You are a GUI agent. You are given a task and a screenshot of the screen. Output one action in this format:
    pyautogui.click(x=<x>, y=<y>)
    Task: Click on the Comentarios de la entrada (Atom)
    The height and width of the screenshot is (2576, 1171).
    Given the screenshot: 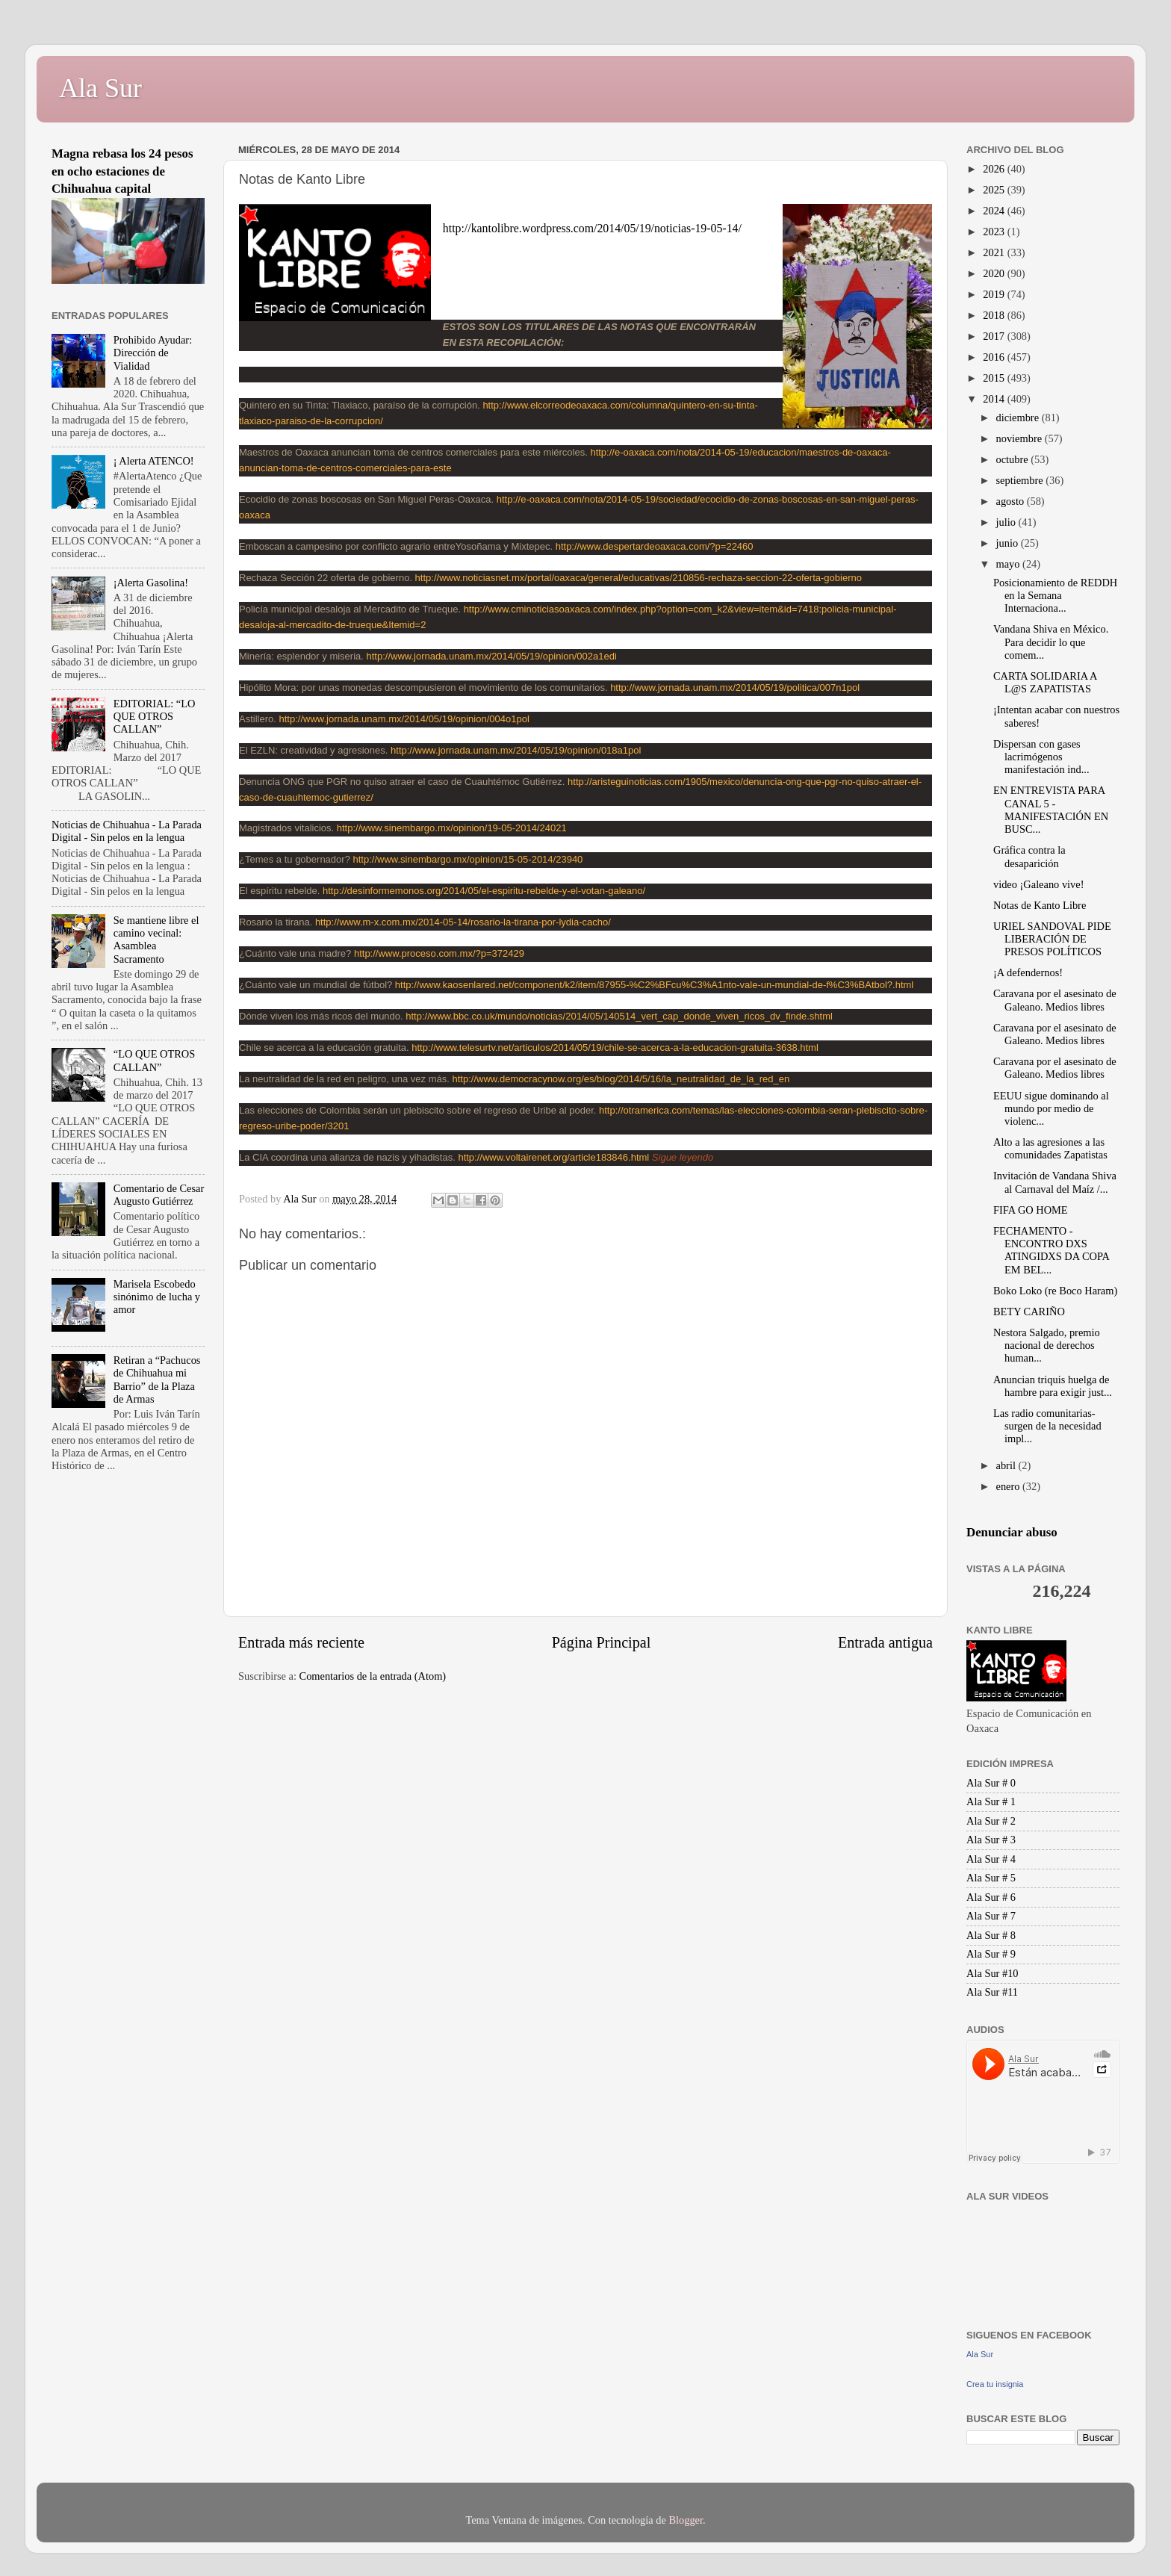 What is the action you would take?
    pyautogui.click(x=373, y=1676)
    